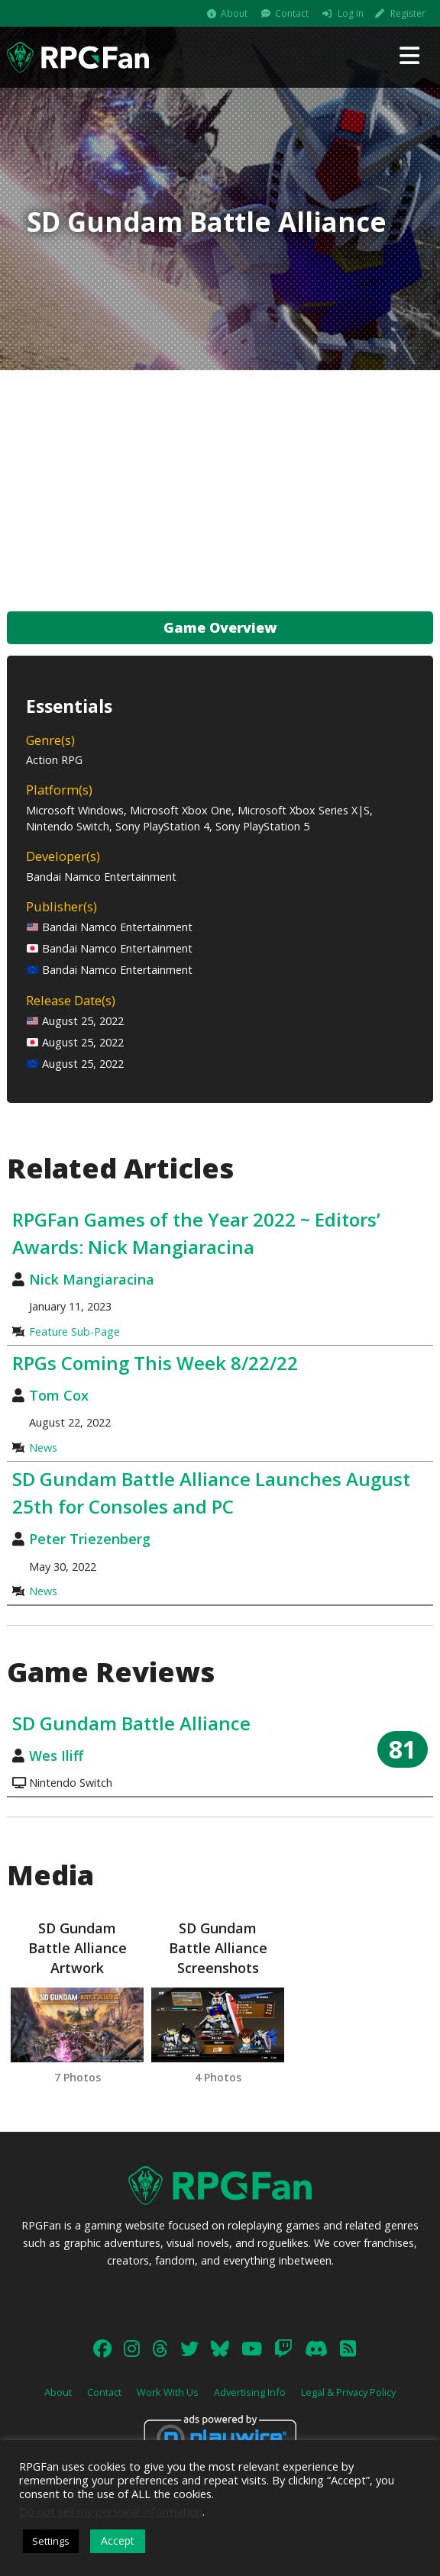  Describe the element at coordinates (250, 2392) in the screenshot. I see `Advertising Info` at that location.